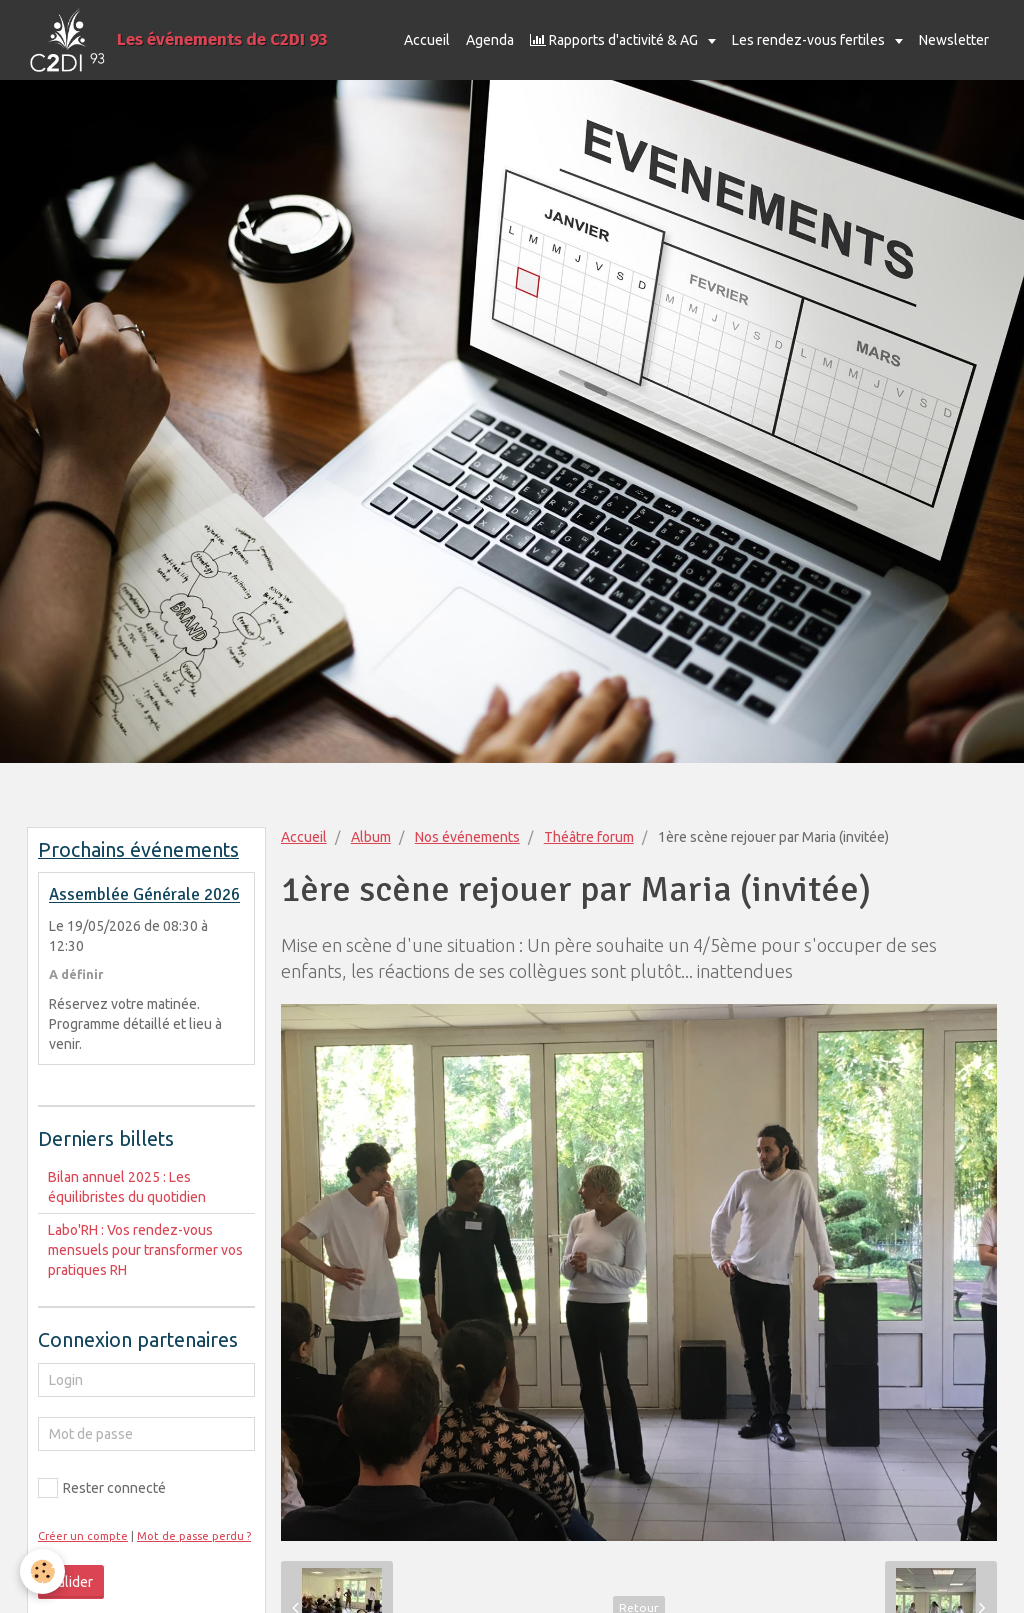 The image size is (1024, 1613). Describe the element at coordinates (42, 1571) in the screenshot. I see `[Cookie]` at that location.